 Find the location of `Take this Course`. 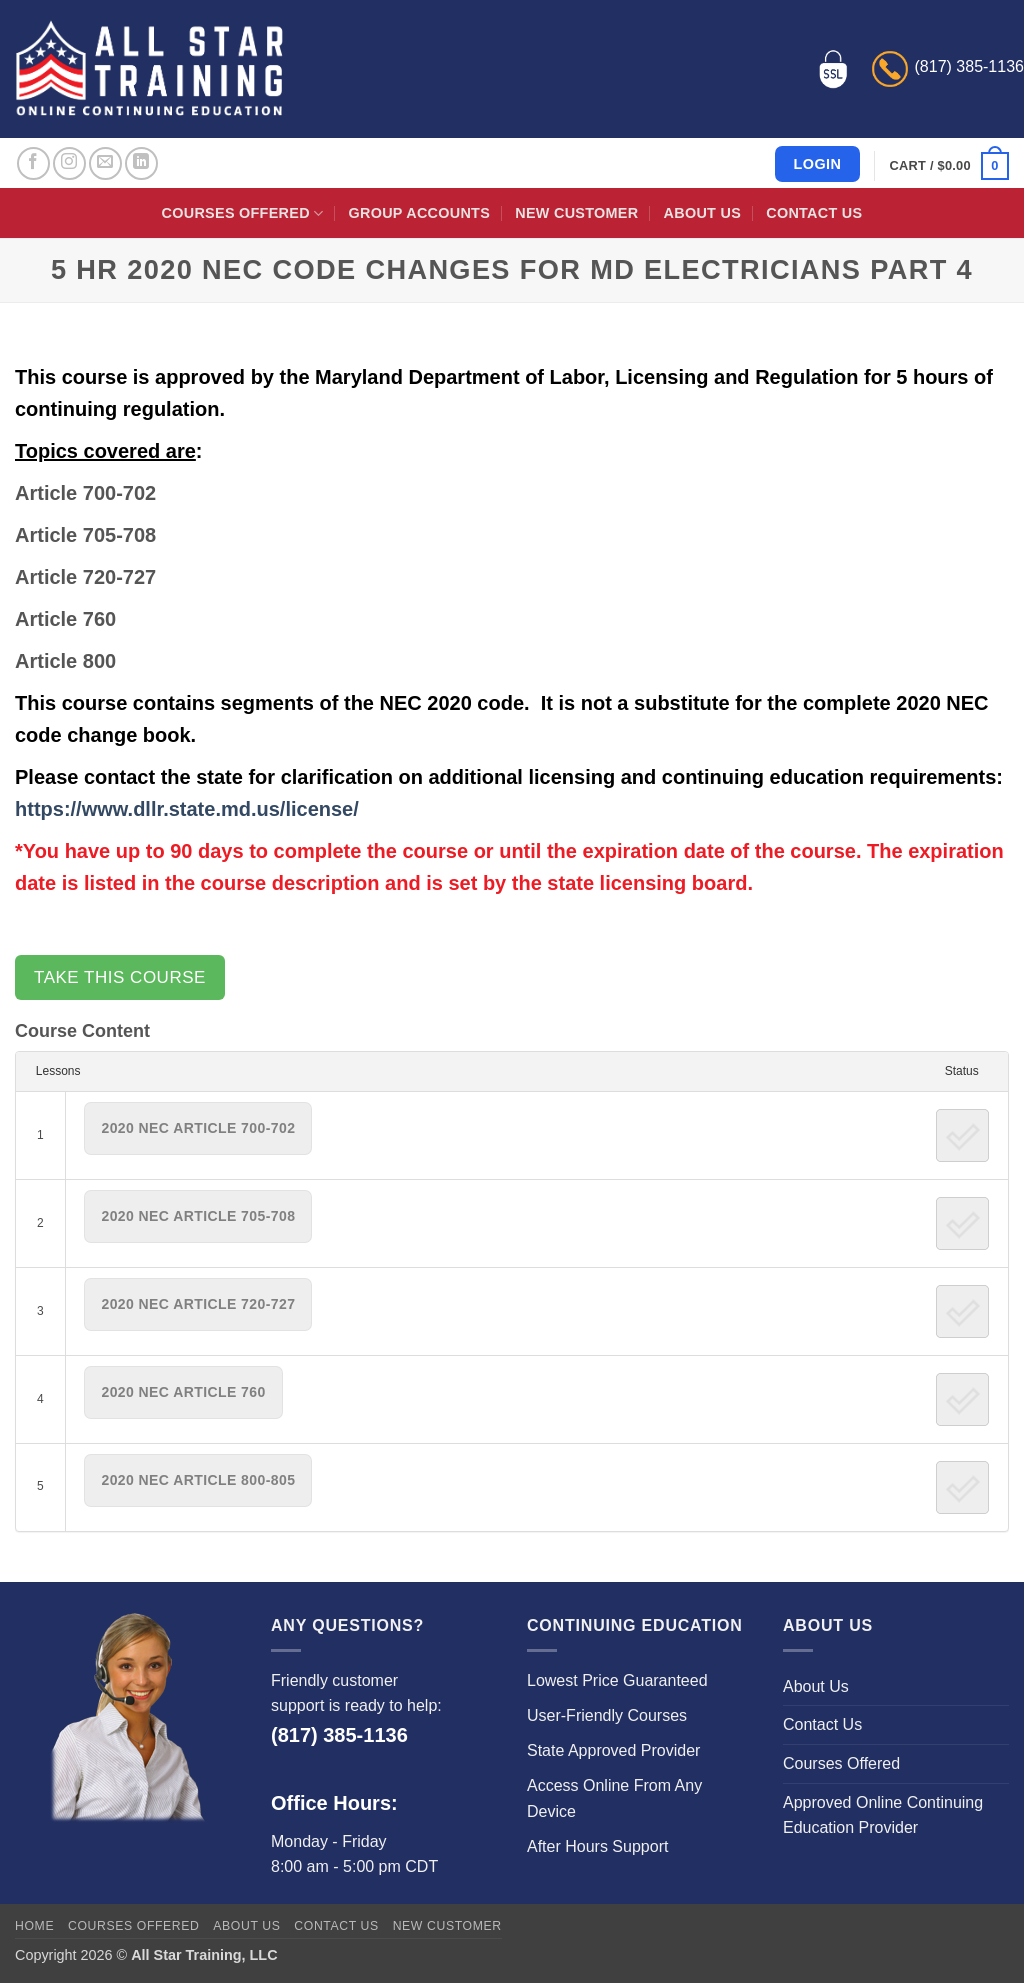

Take this Course is located at coordinates (120, 977).